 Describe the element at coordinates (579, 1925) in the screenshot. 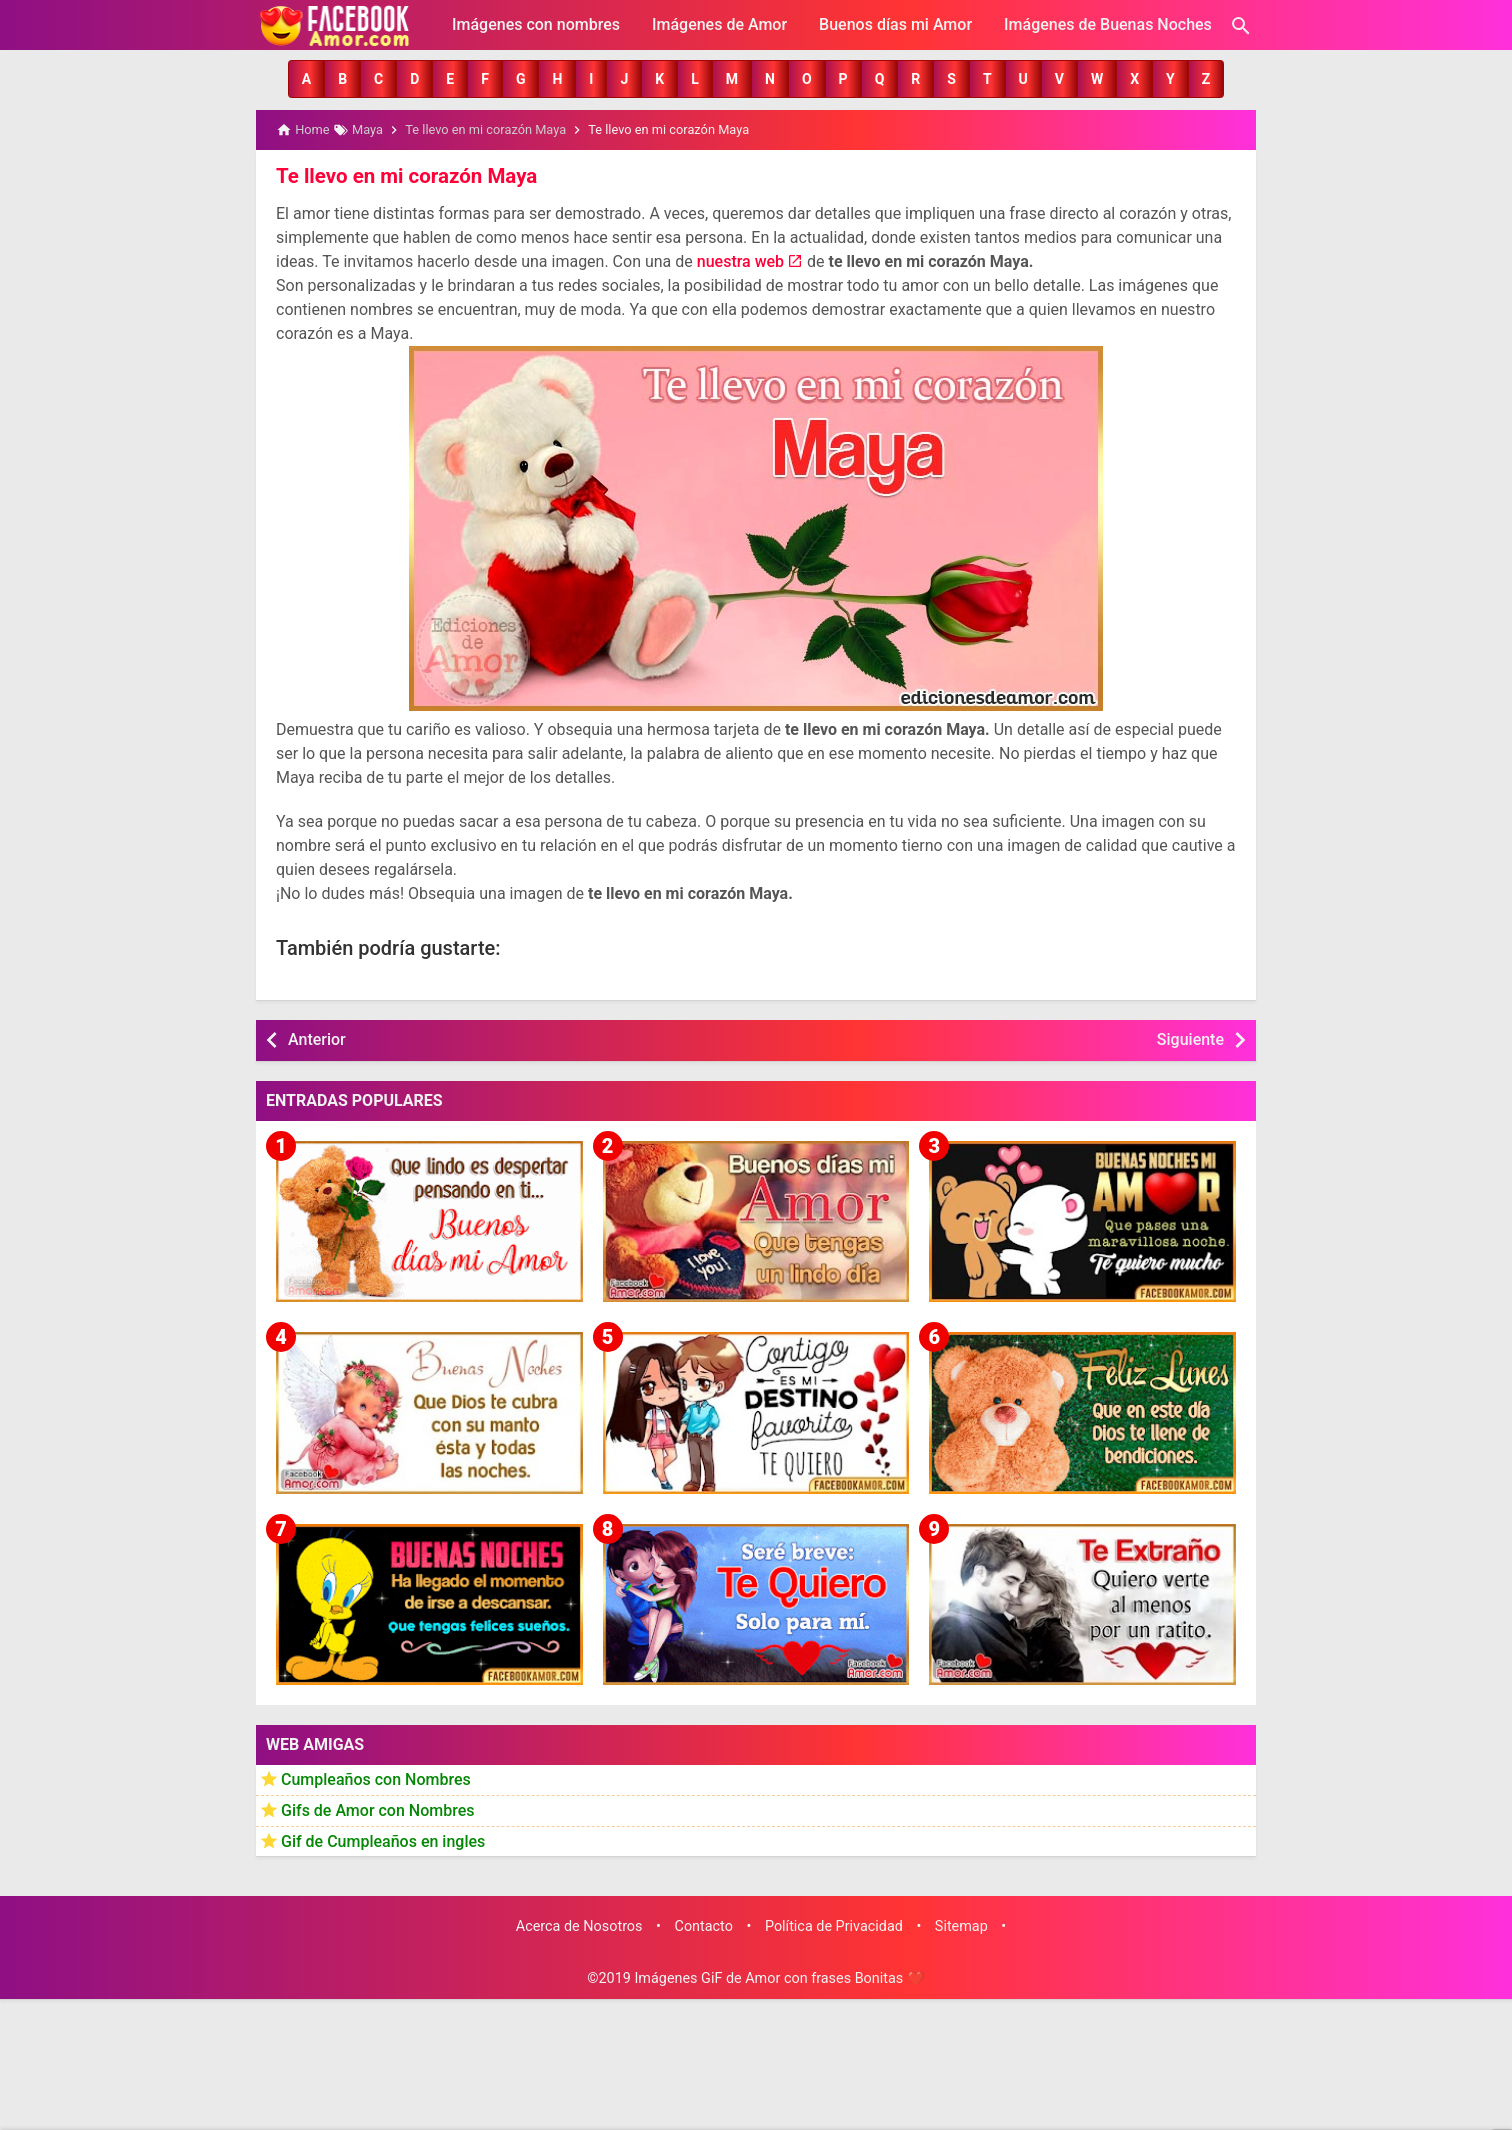

I see `Acerca de Nosotros` at that location.